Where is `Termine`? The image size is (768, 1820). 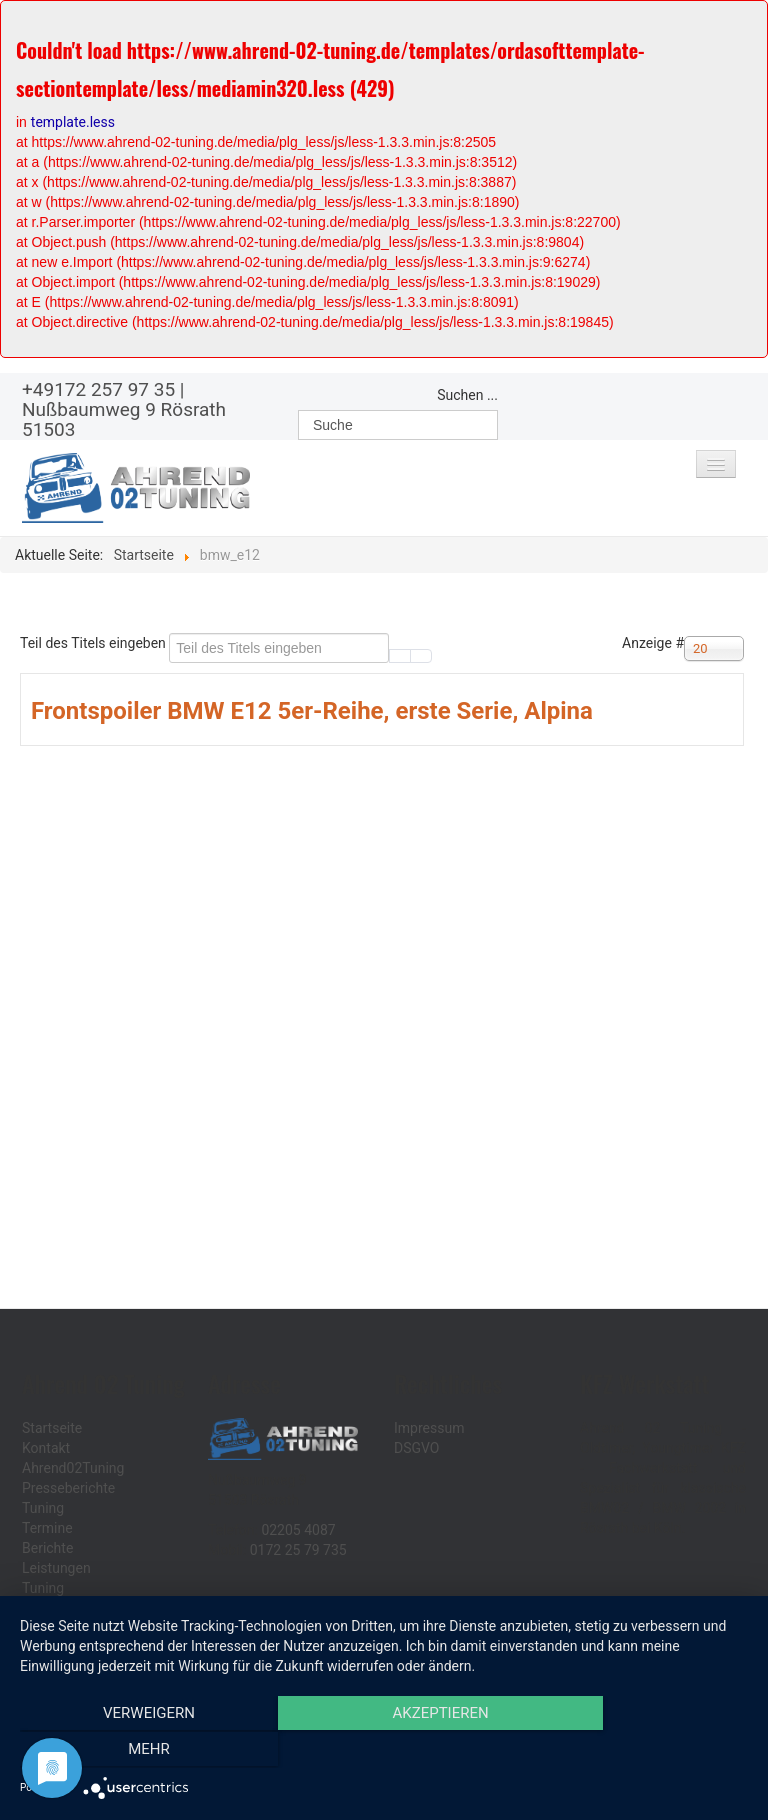
Termine is located at coordinates (47, 1528).